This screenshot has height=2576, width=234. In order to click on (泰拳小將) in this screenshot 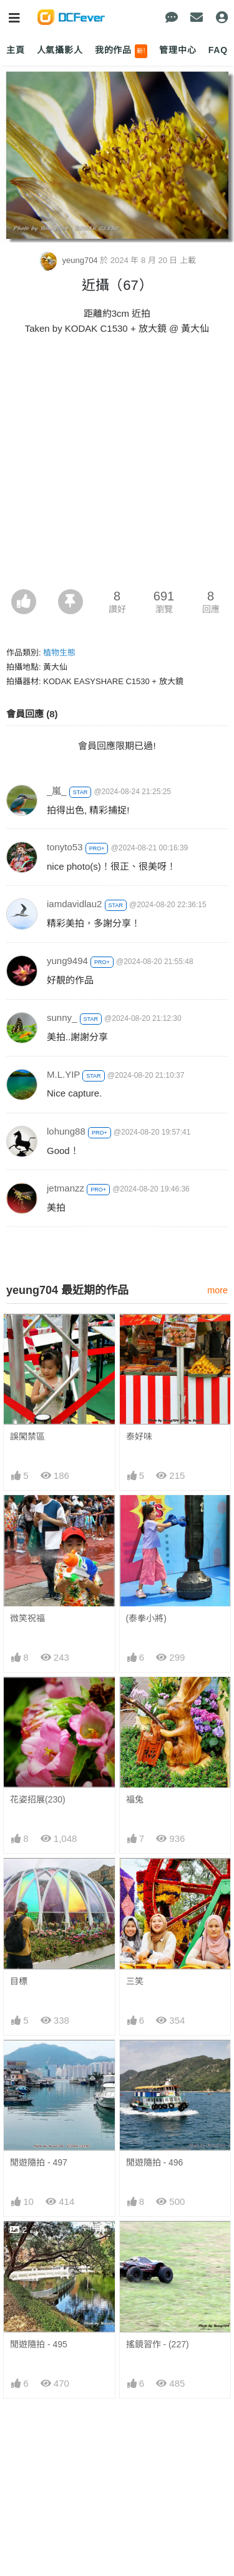, I will do `click(146, 1618)`.